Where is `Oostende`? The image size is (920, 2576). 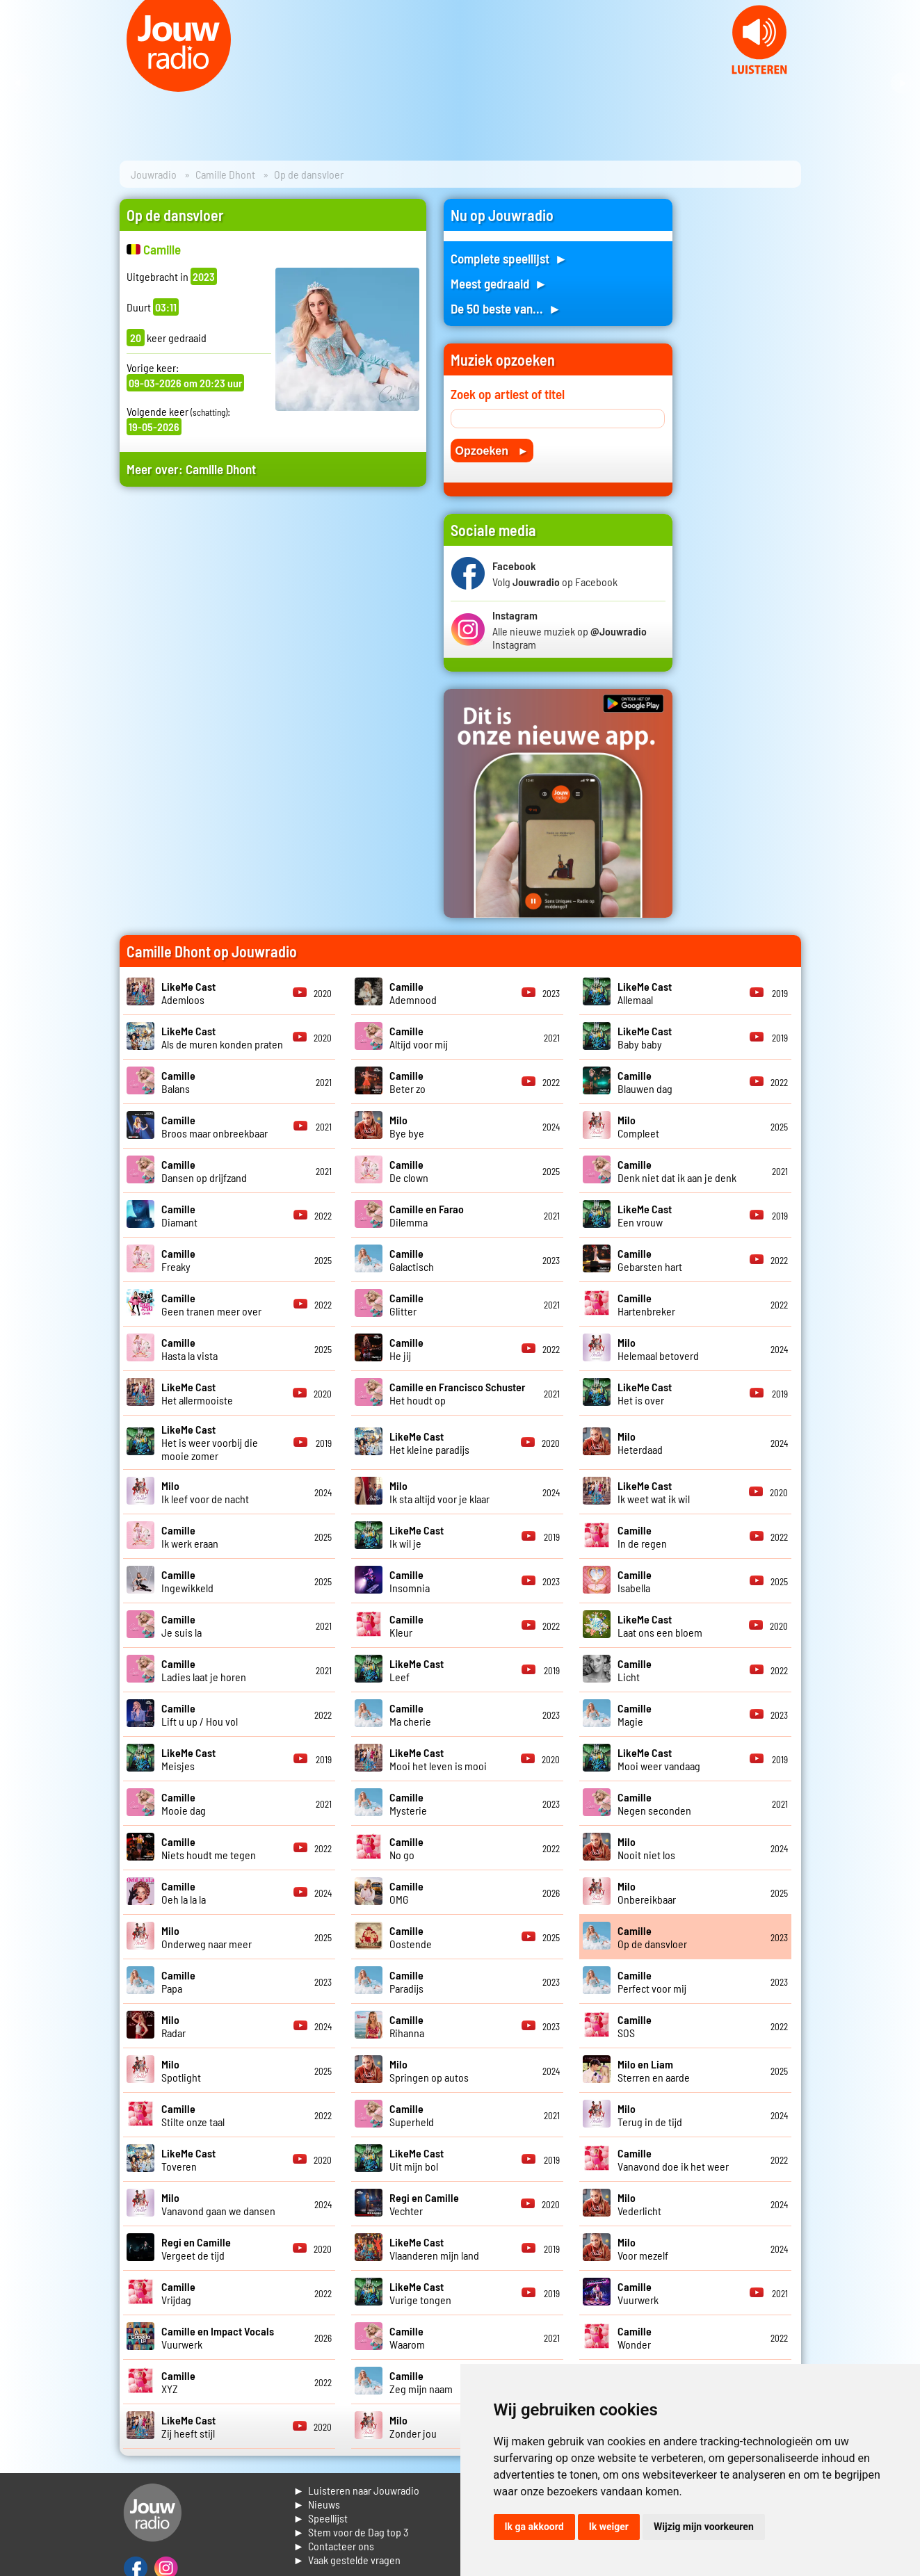
Oostende is located at coordinates (410, 1937).